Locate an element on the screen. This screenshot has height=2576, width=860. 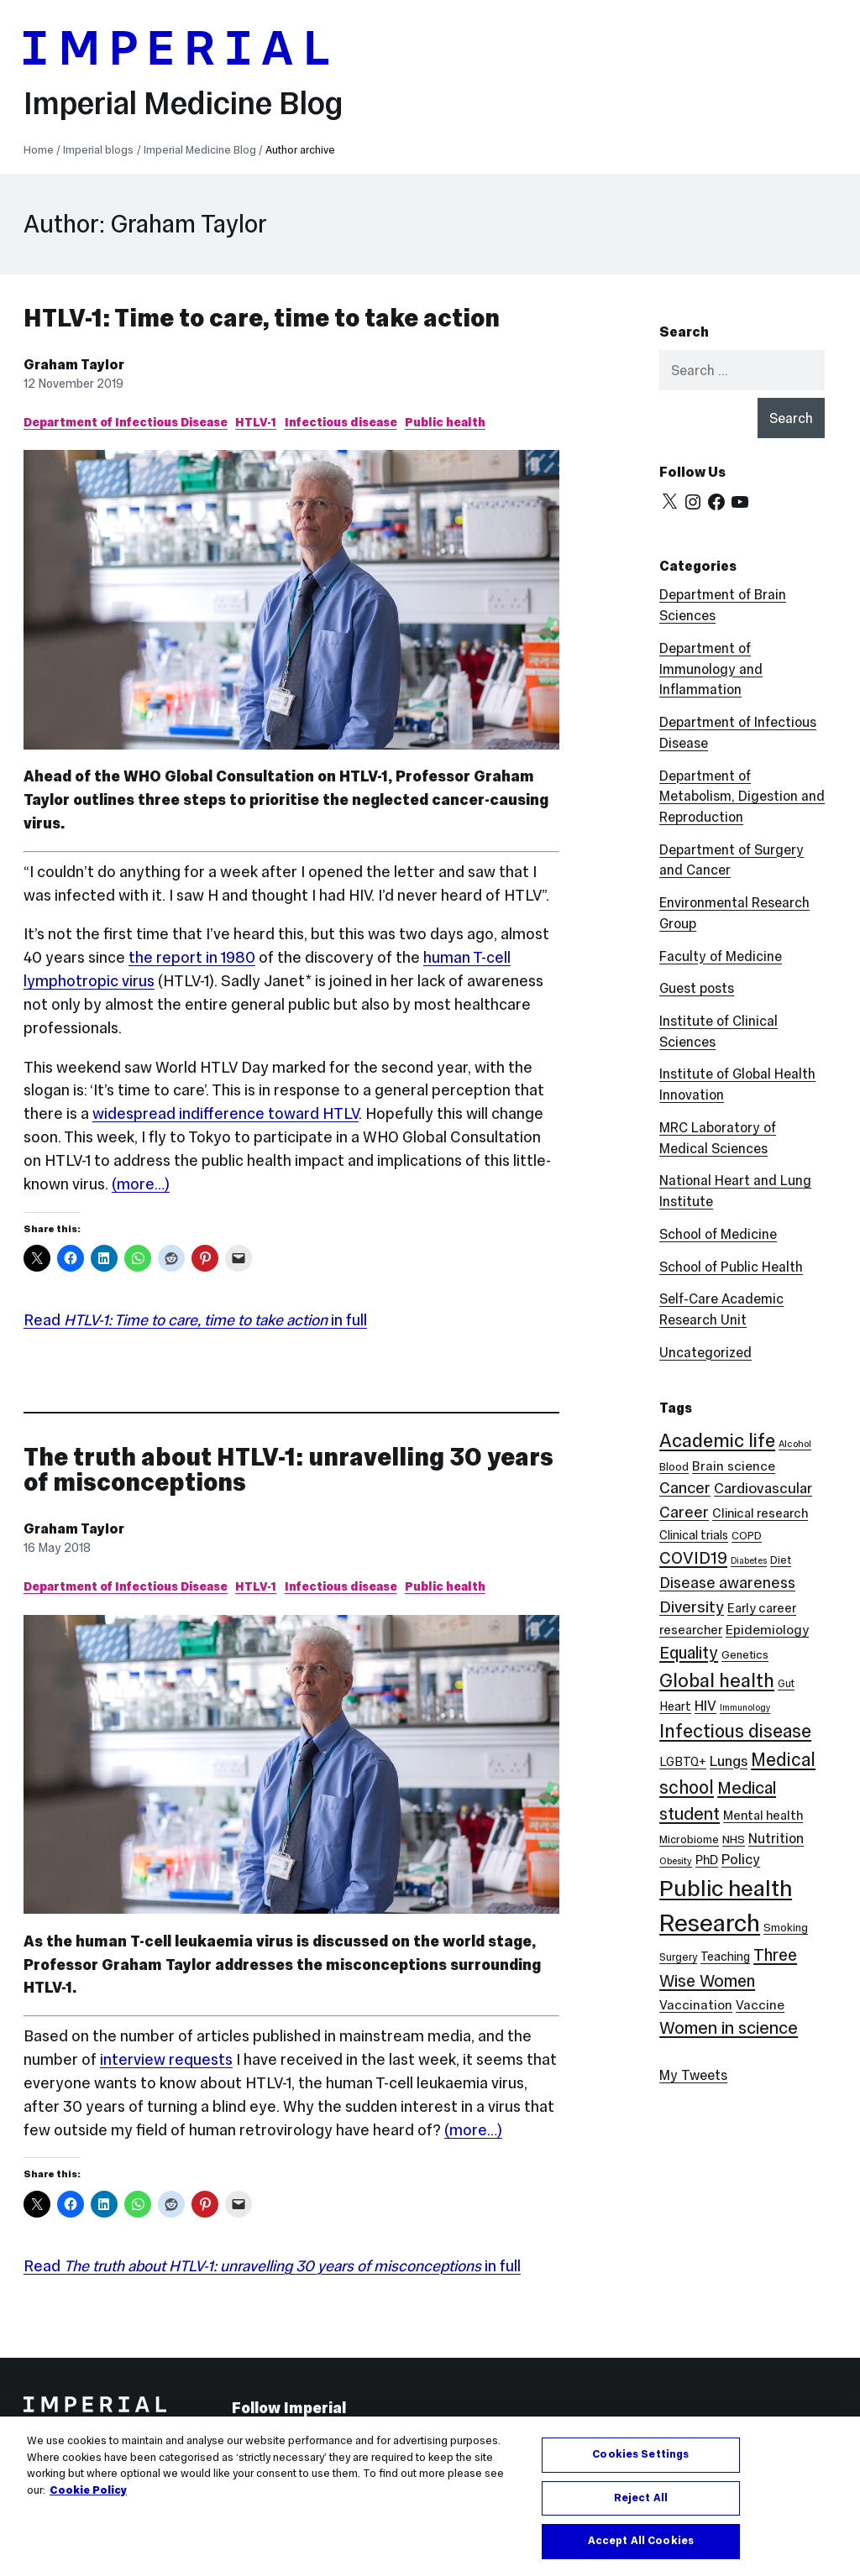
Career [Career (19 items)] is located at coordinates (684, 1512).